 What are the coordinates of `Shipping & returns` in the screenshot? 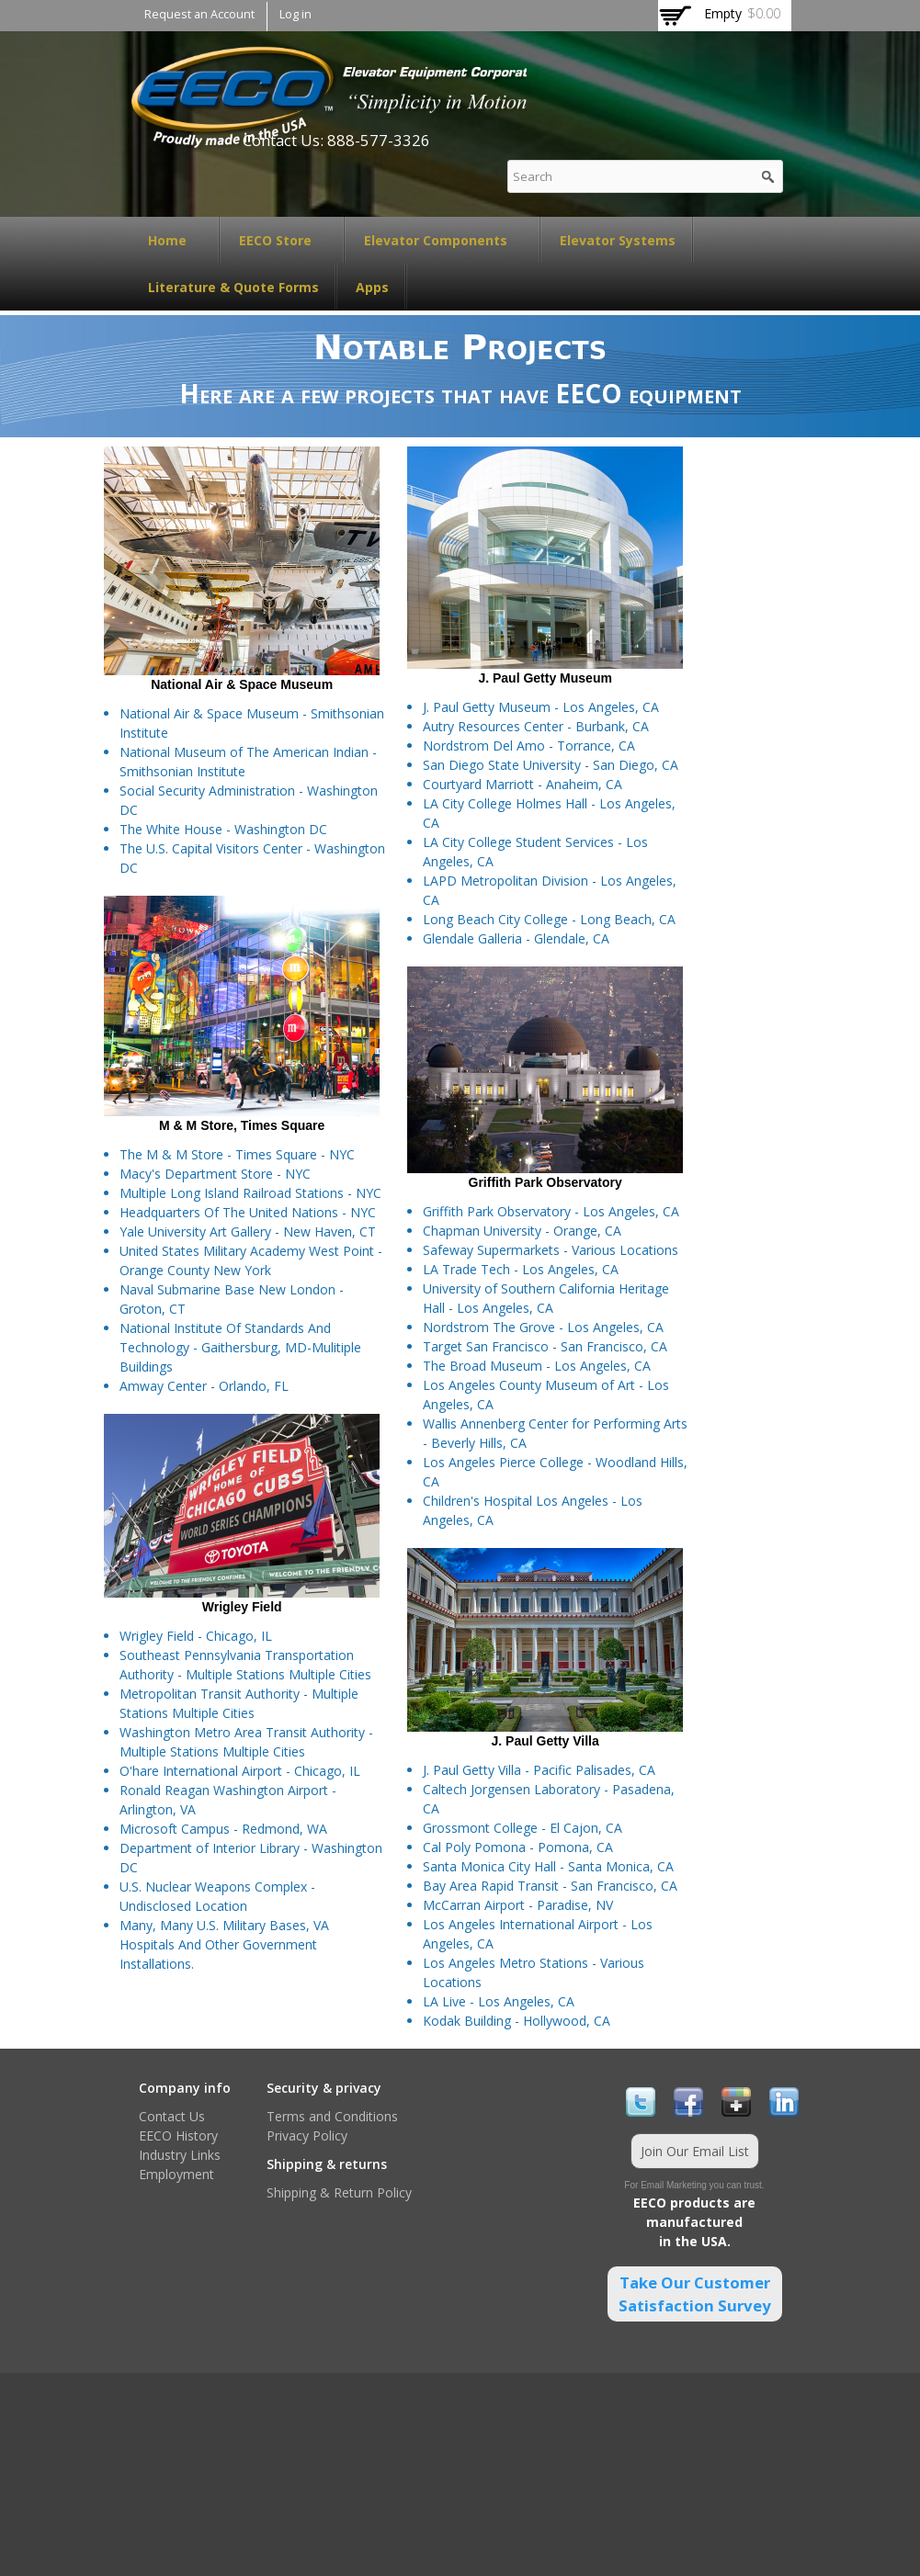 It's located at (327, 2164).